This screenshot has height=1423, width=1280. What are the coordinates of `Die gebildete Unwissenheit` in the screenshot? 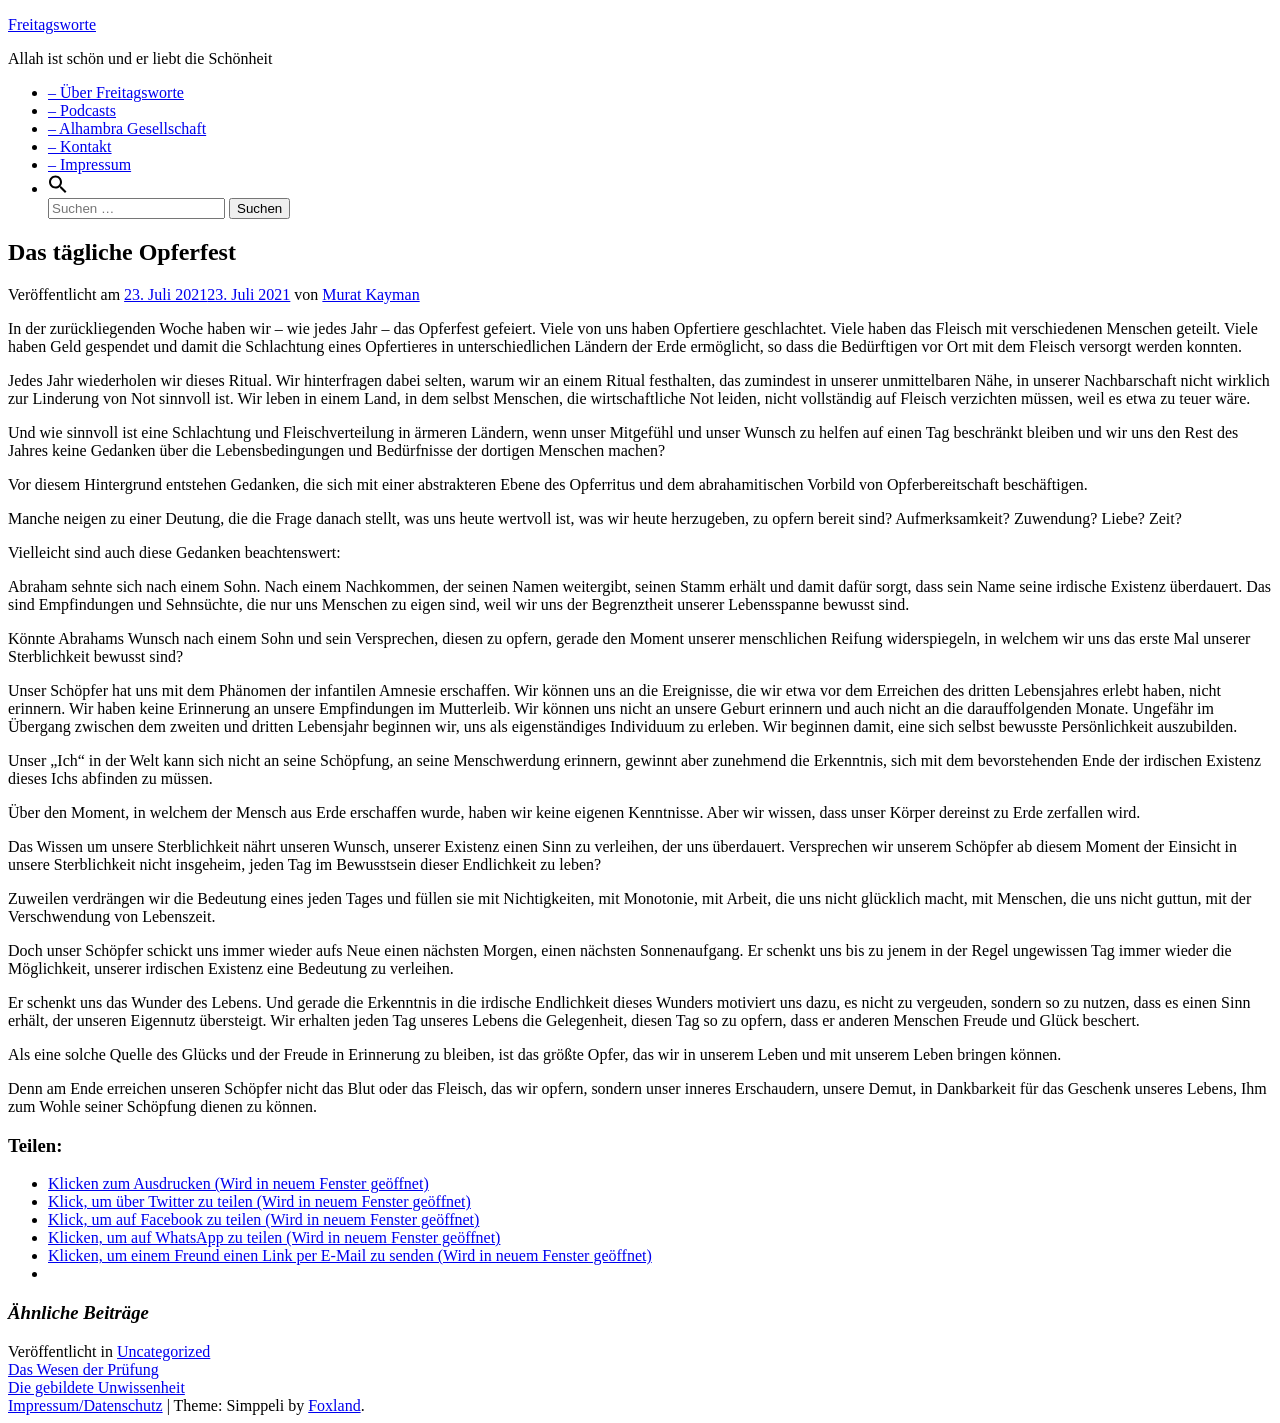 It's located at (96, 1387).